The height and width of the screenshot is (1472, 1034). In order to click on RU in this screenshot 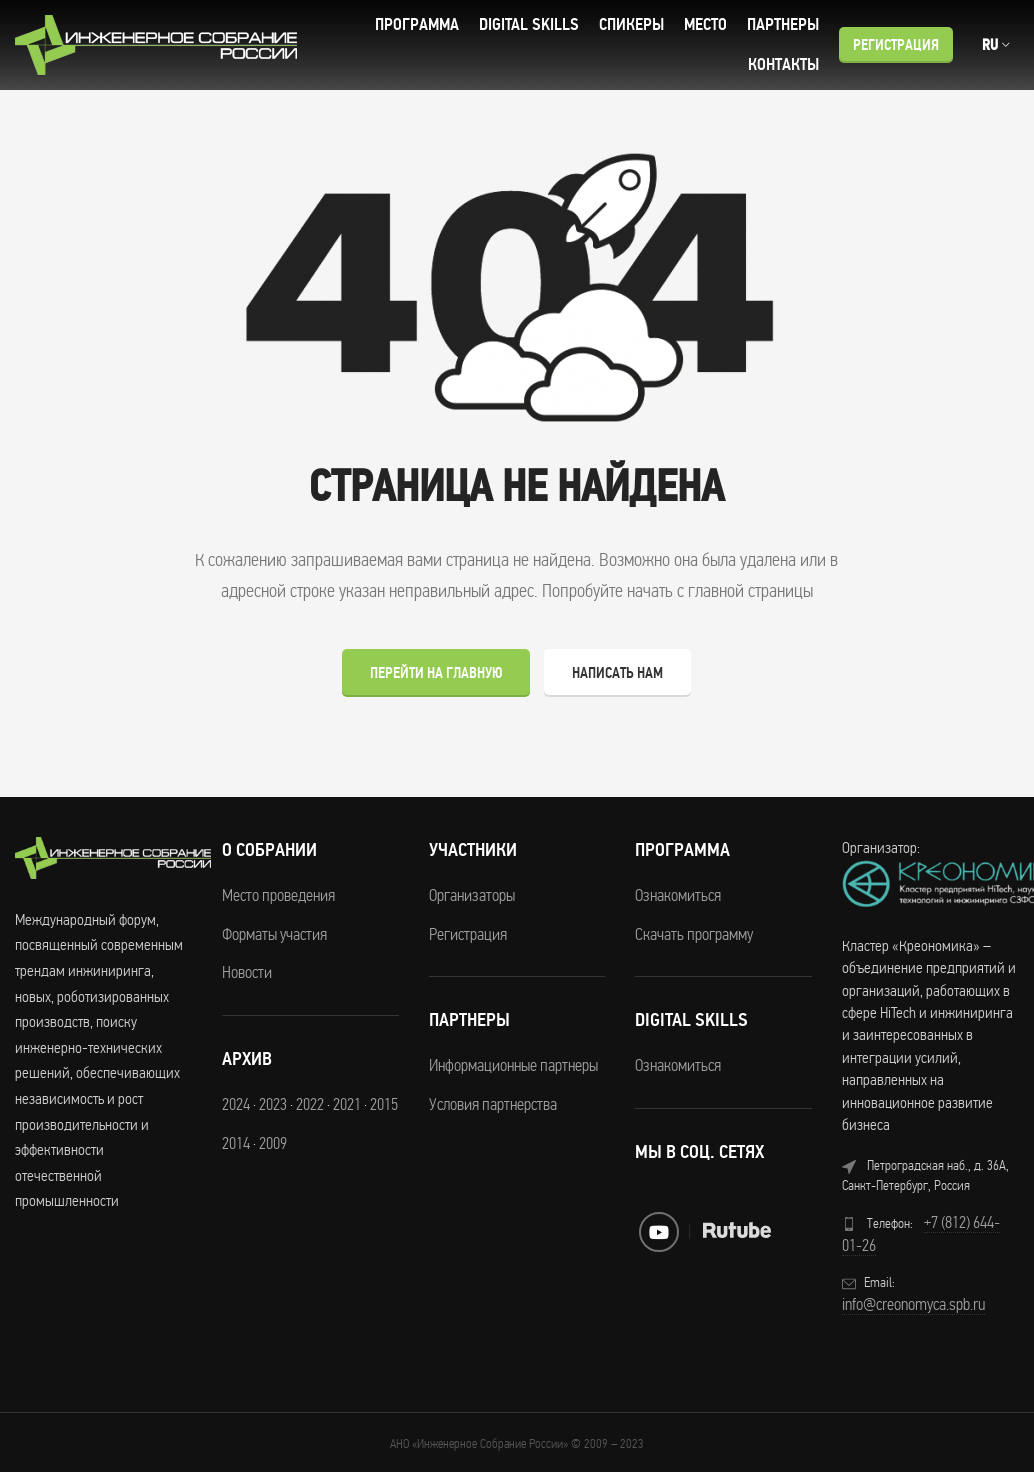, I will do `click(990, 45)`.